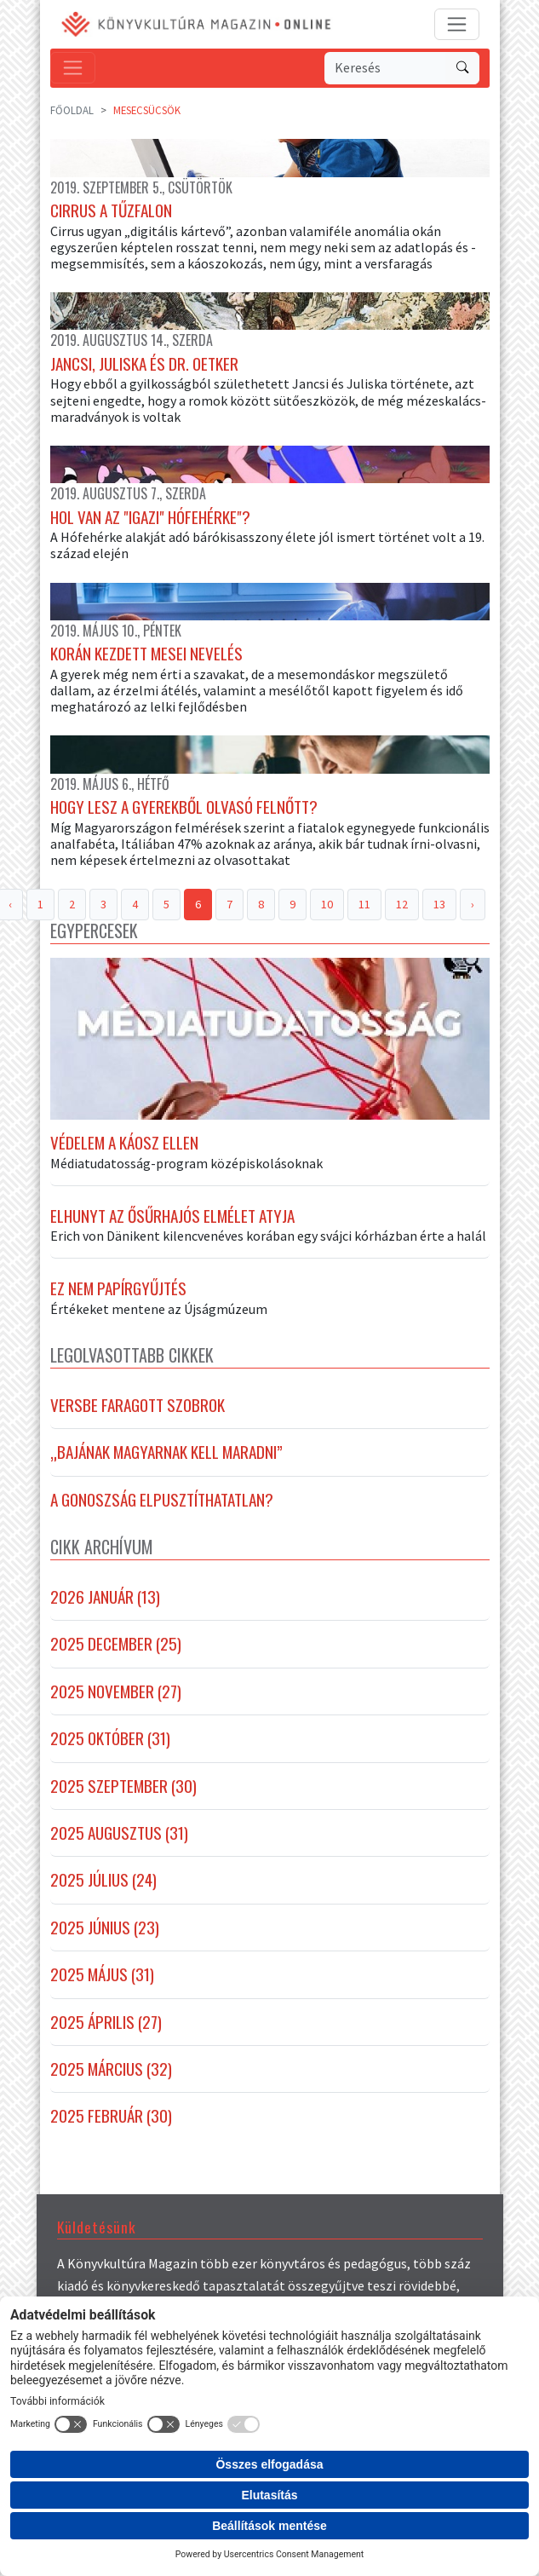 Image resolution: width=539 pixels, height=2576 pixels. What do you see at coordinates (103, 1879) in the screenshot?
I see `2025 július (24)` at bounding box center [103, 1879].